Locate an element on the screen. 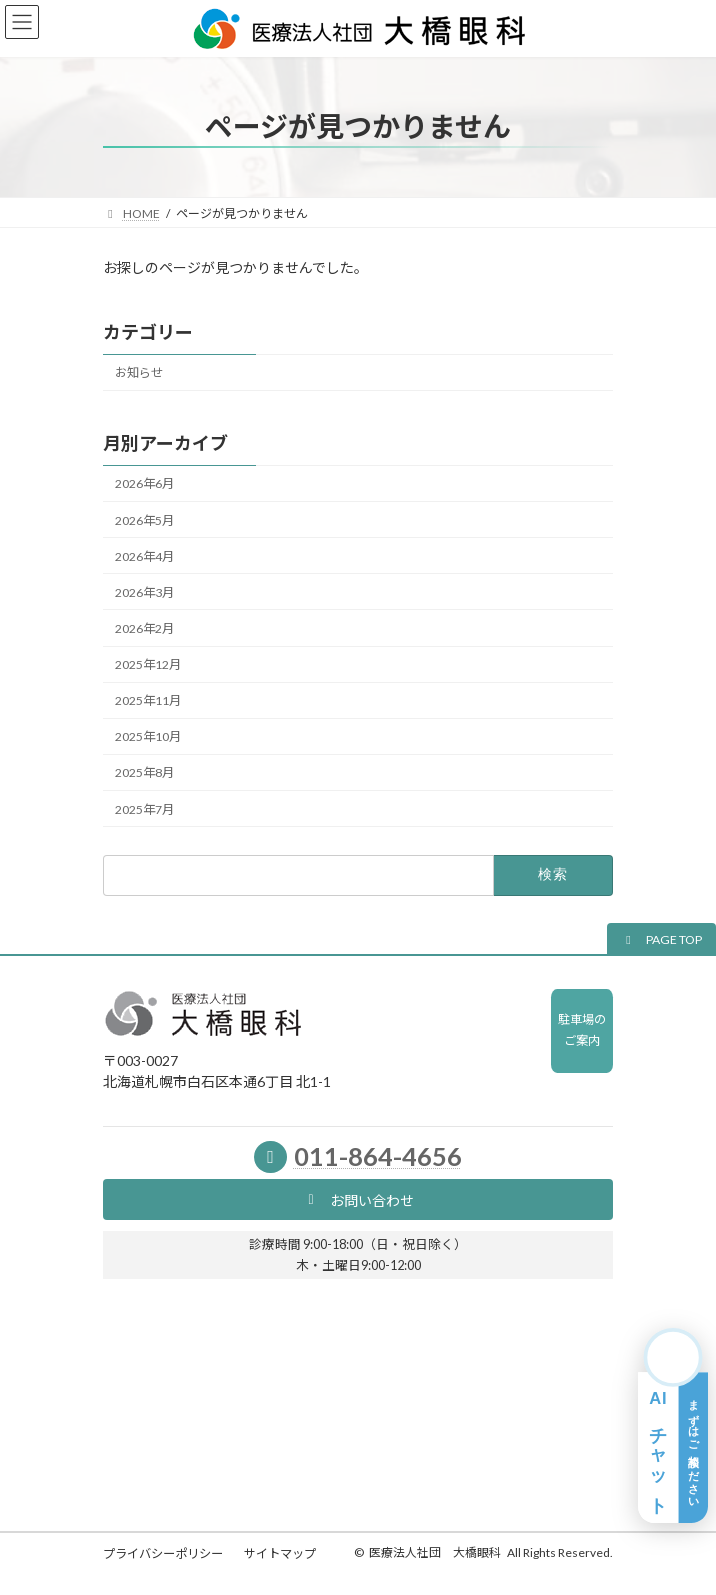 The width and height of the screenshot is (716, 1595). 2025年12月 is located at coordinates (148, 664).